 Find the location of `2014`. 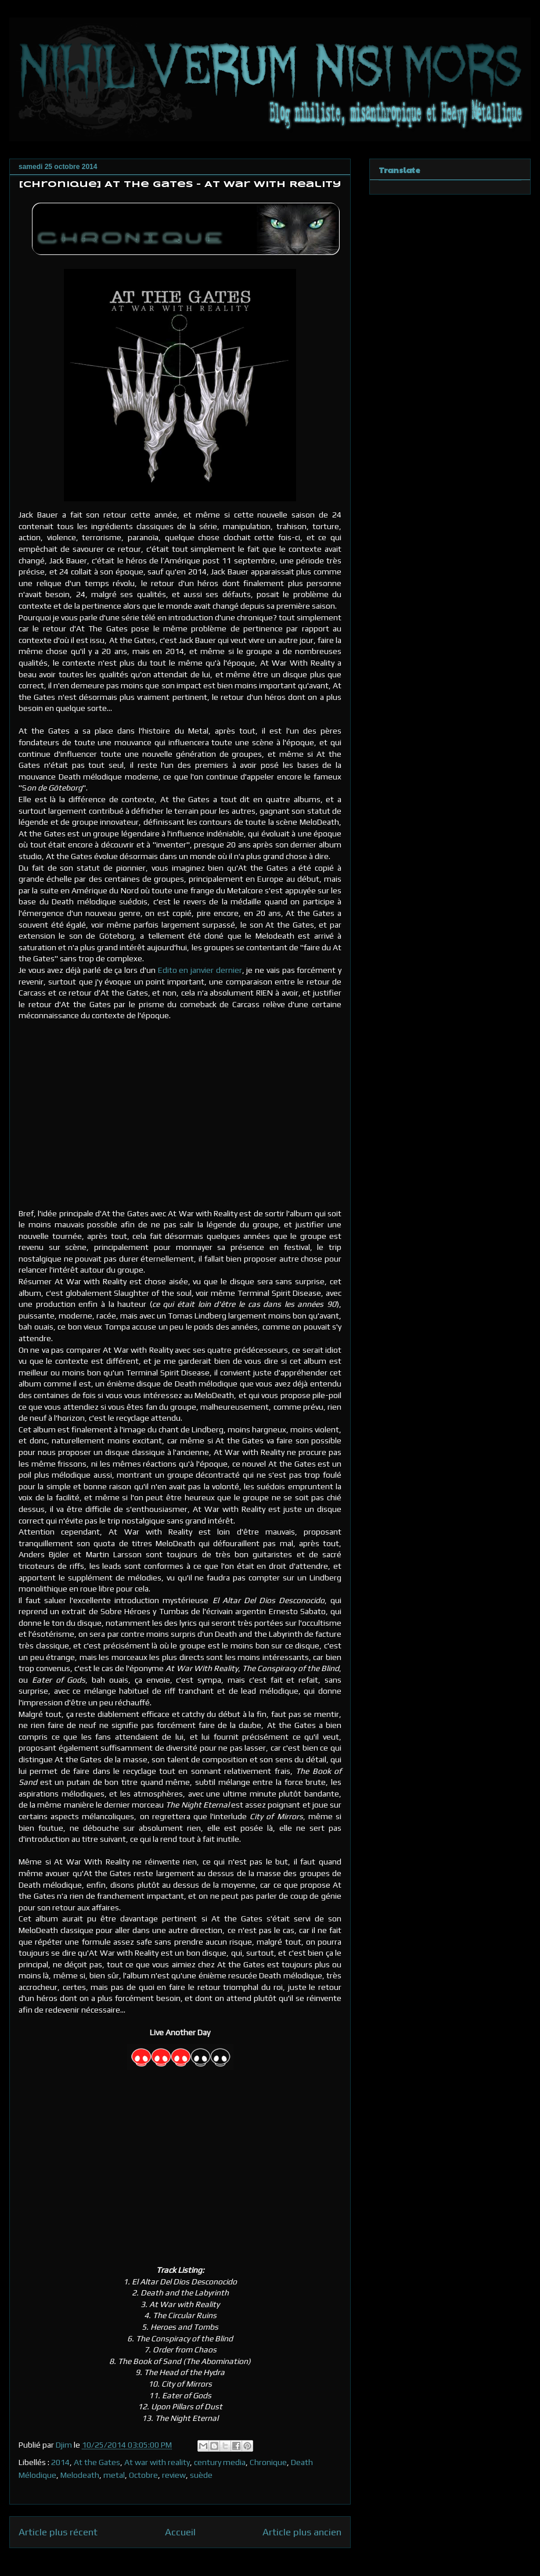

2014 is located at coordinates (60, 2462).